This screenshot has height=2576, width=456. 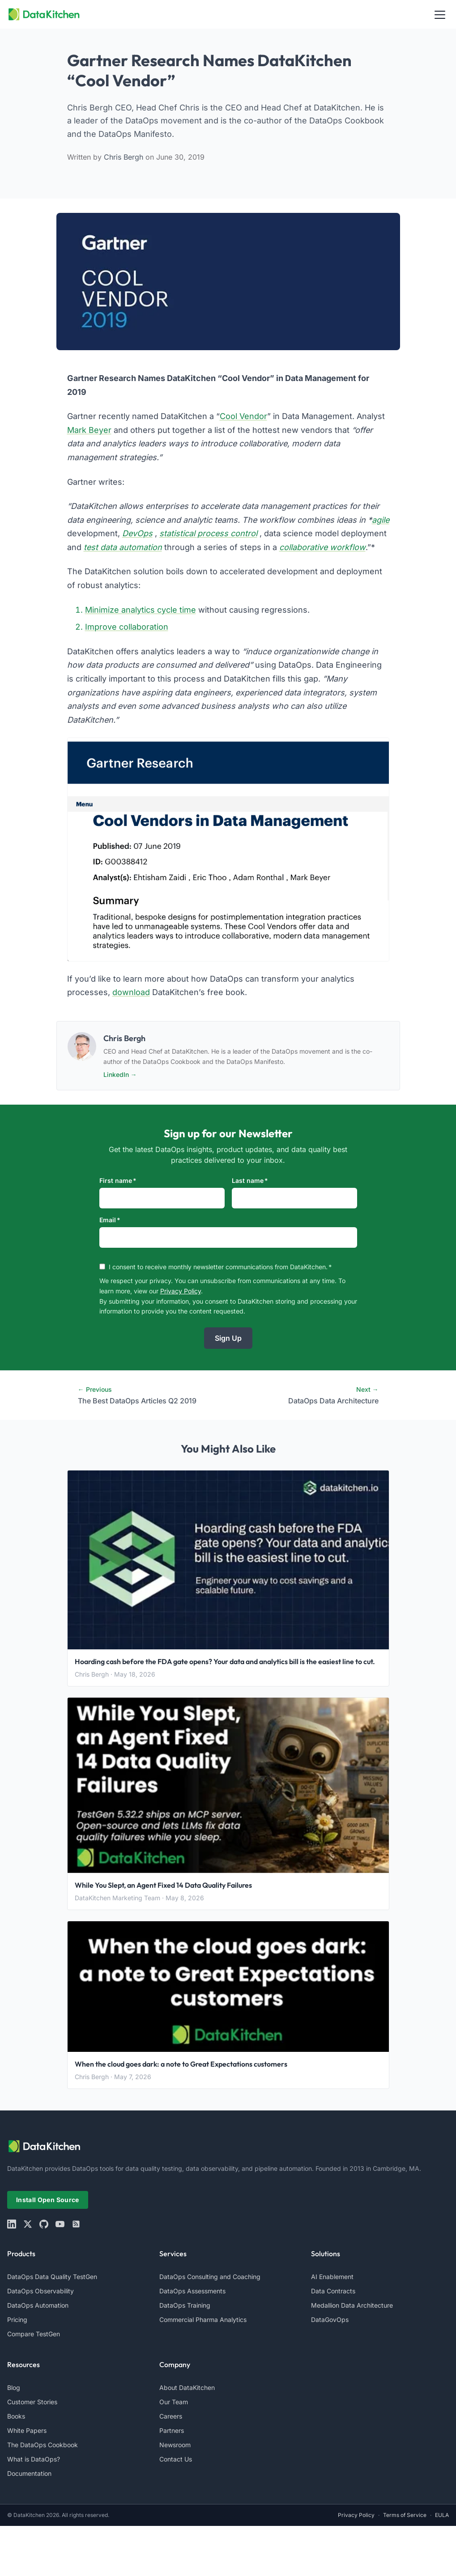 What do you see at coordinates (32, 2402) in the screenshot?
I see `Customer Stories` at bounding box center [32, 2402].